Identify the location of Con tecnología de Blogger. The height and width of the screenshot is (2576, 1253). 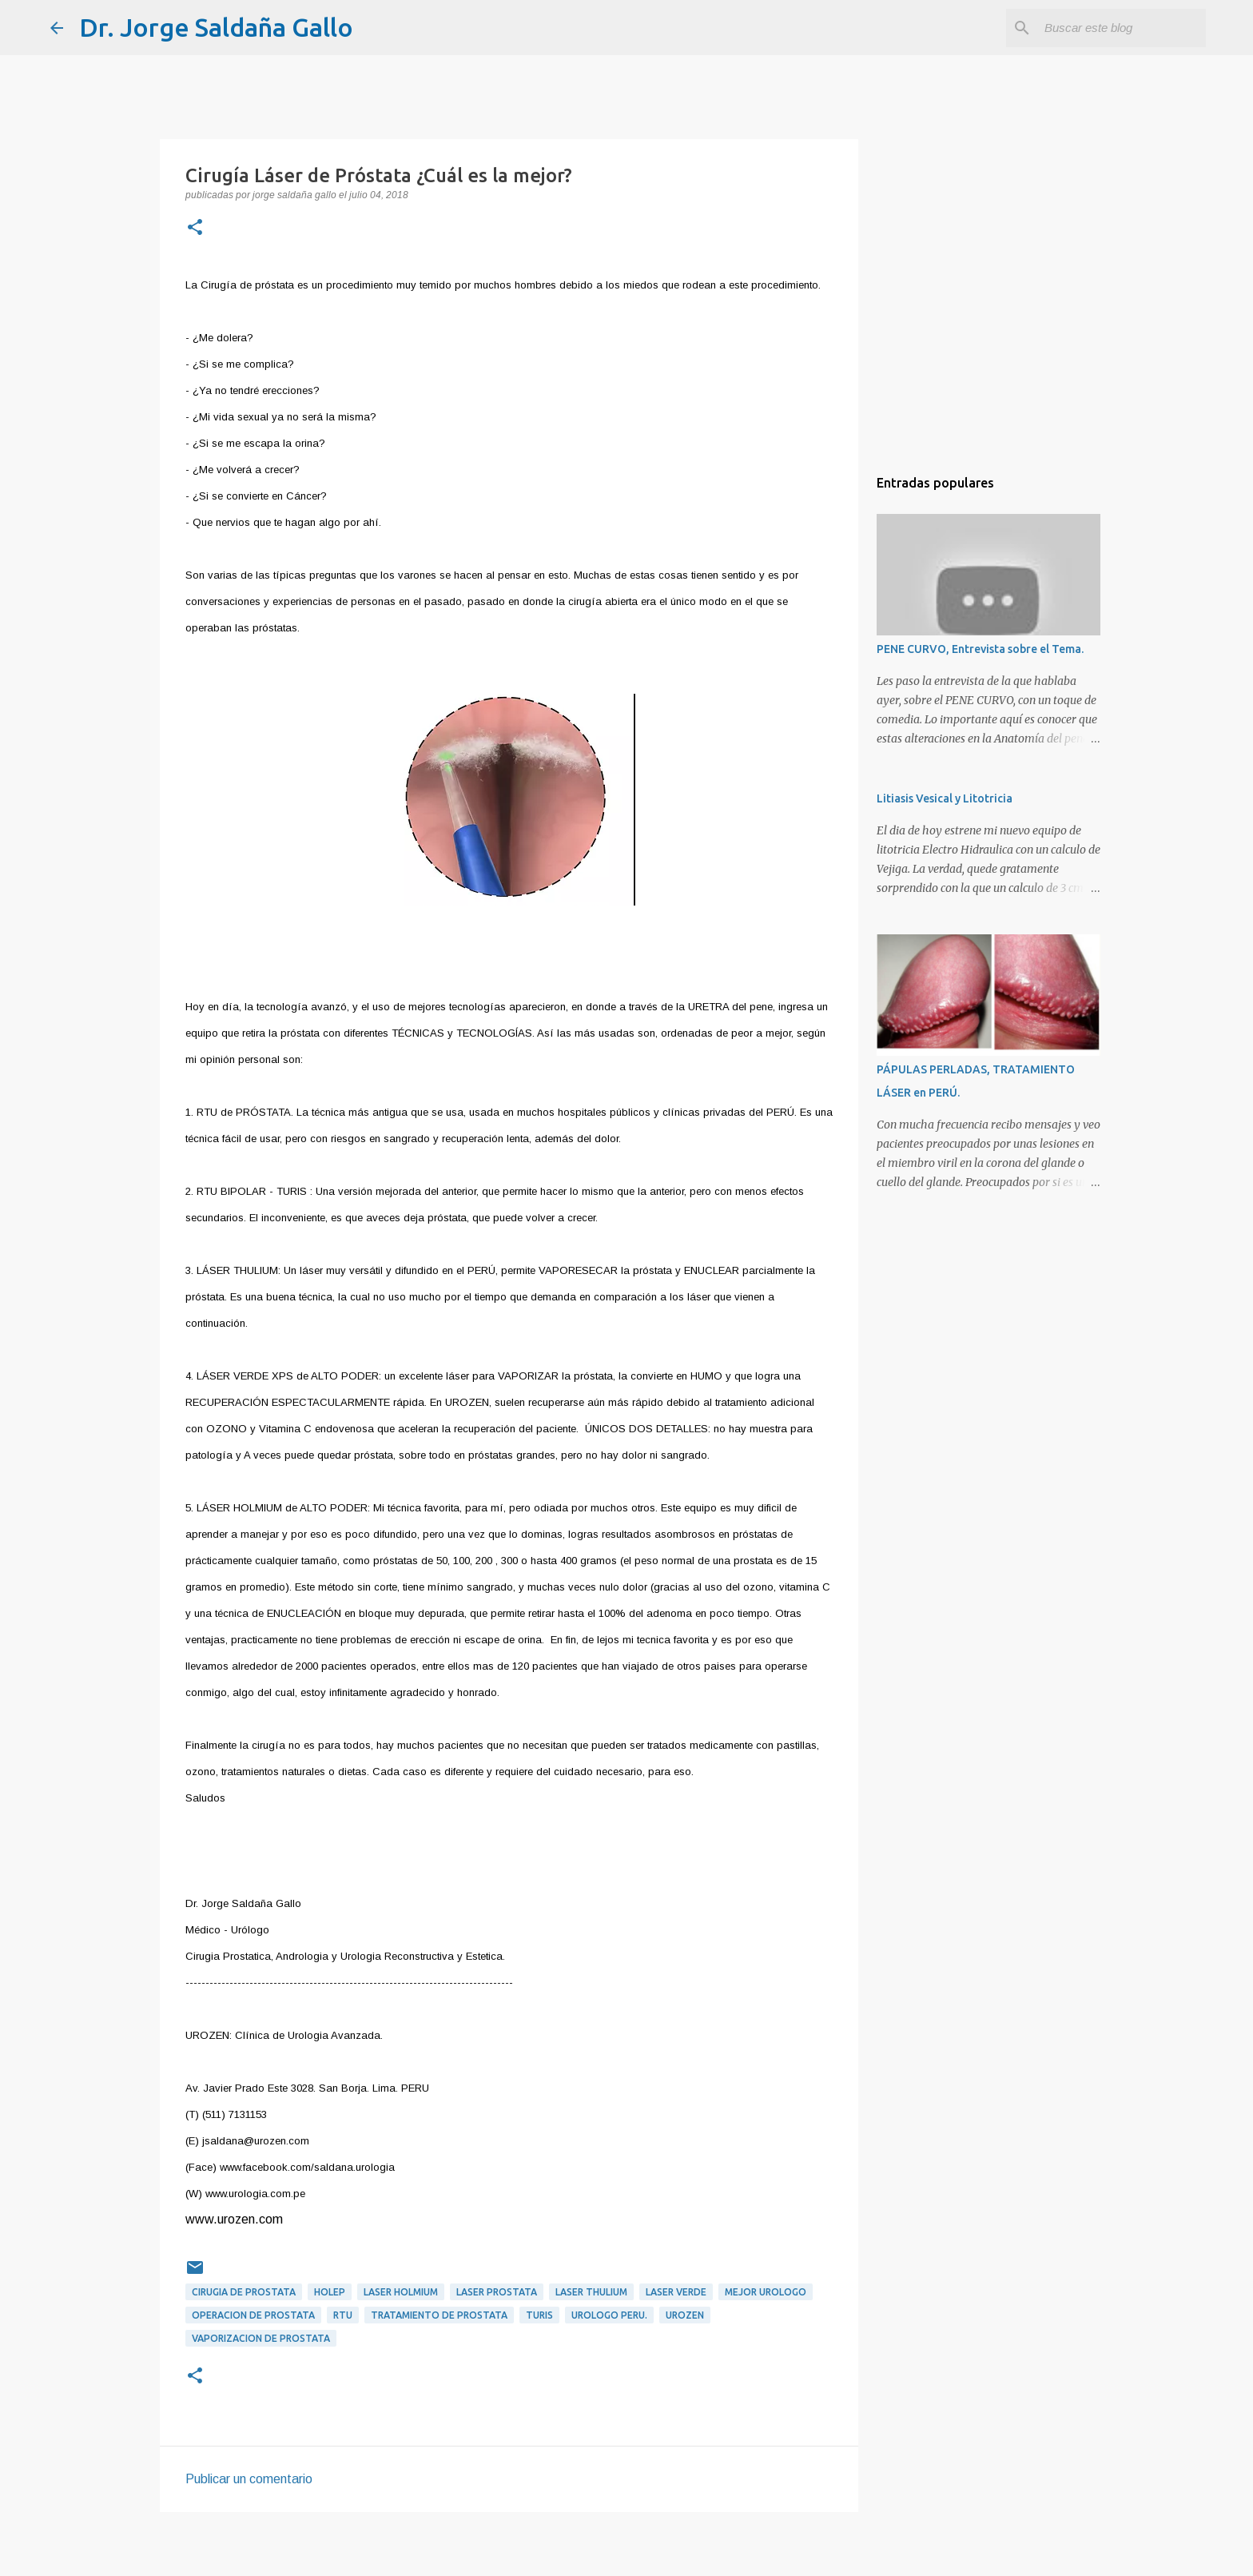
(626, 2553).